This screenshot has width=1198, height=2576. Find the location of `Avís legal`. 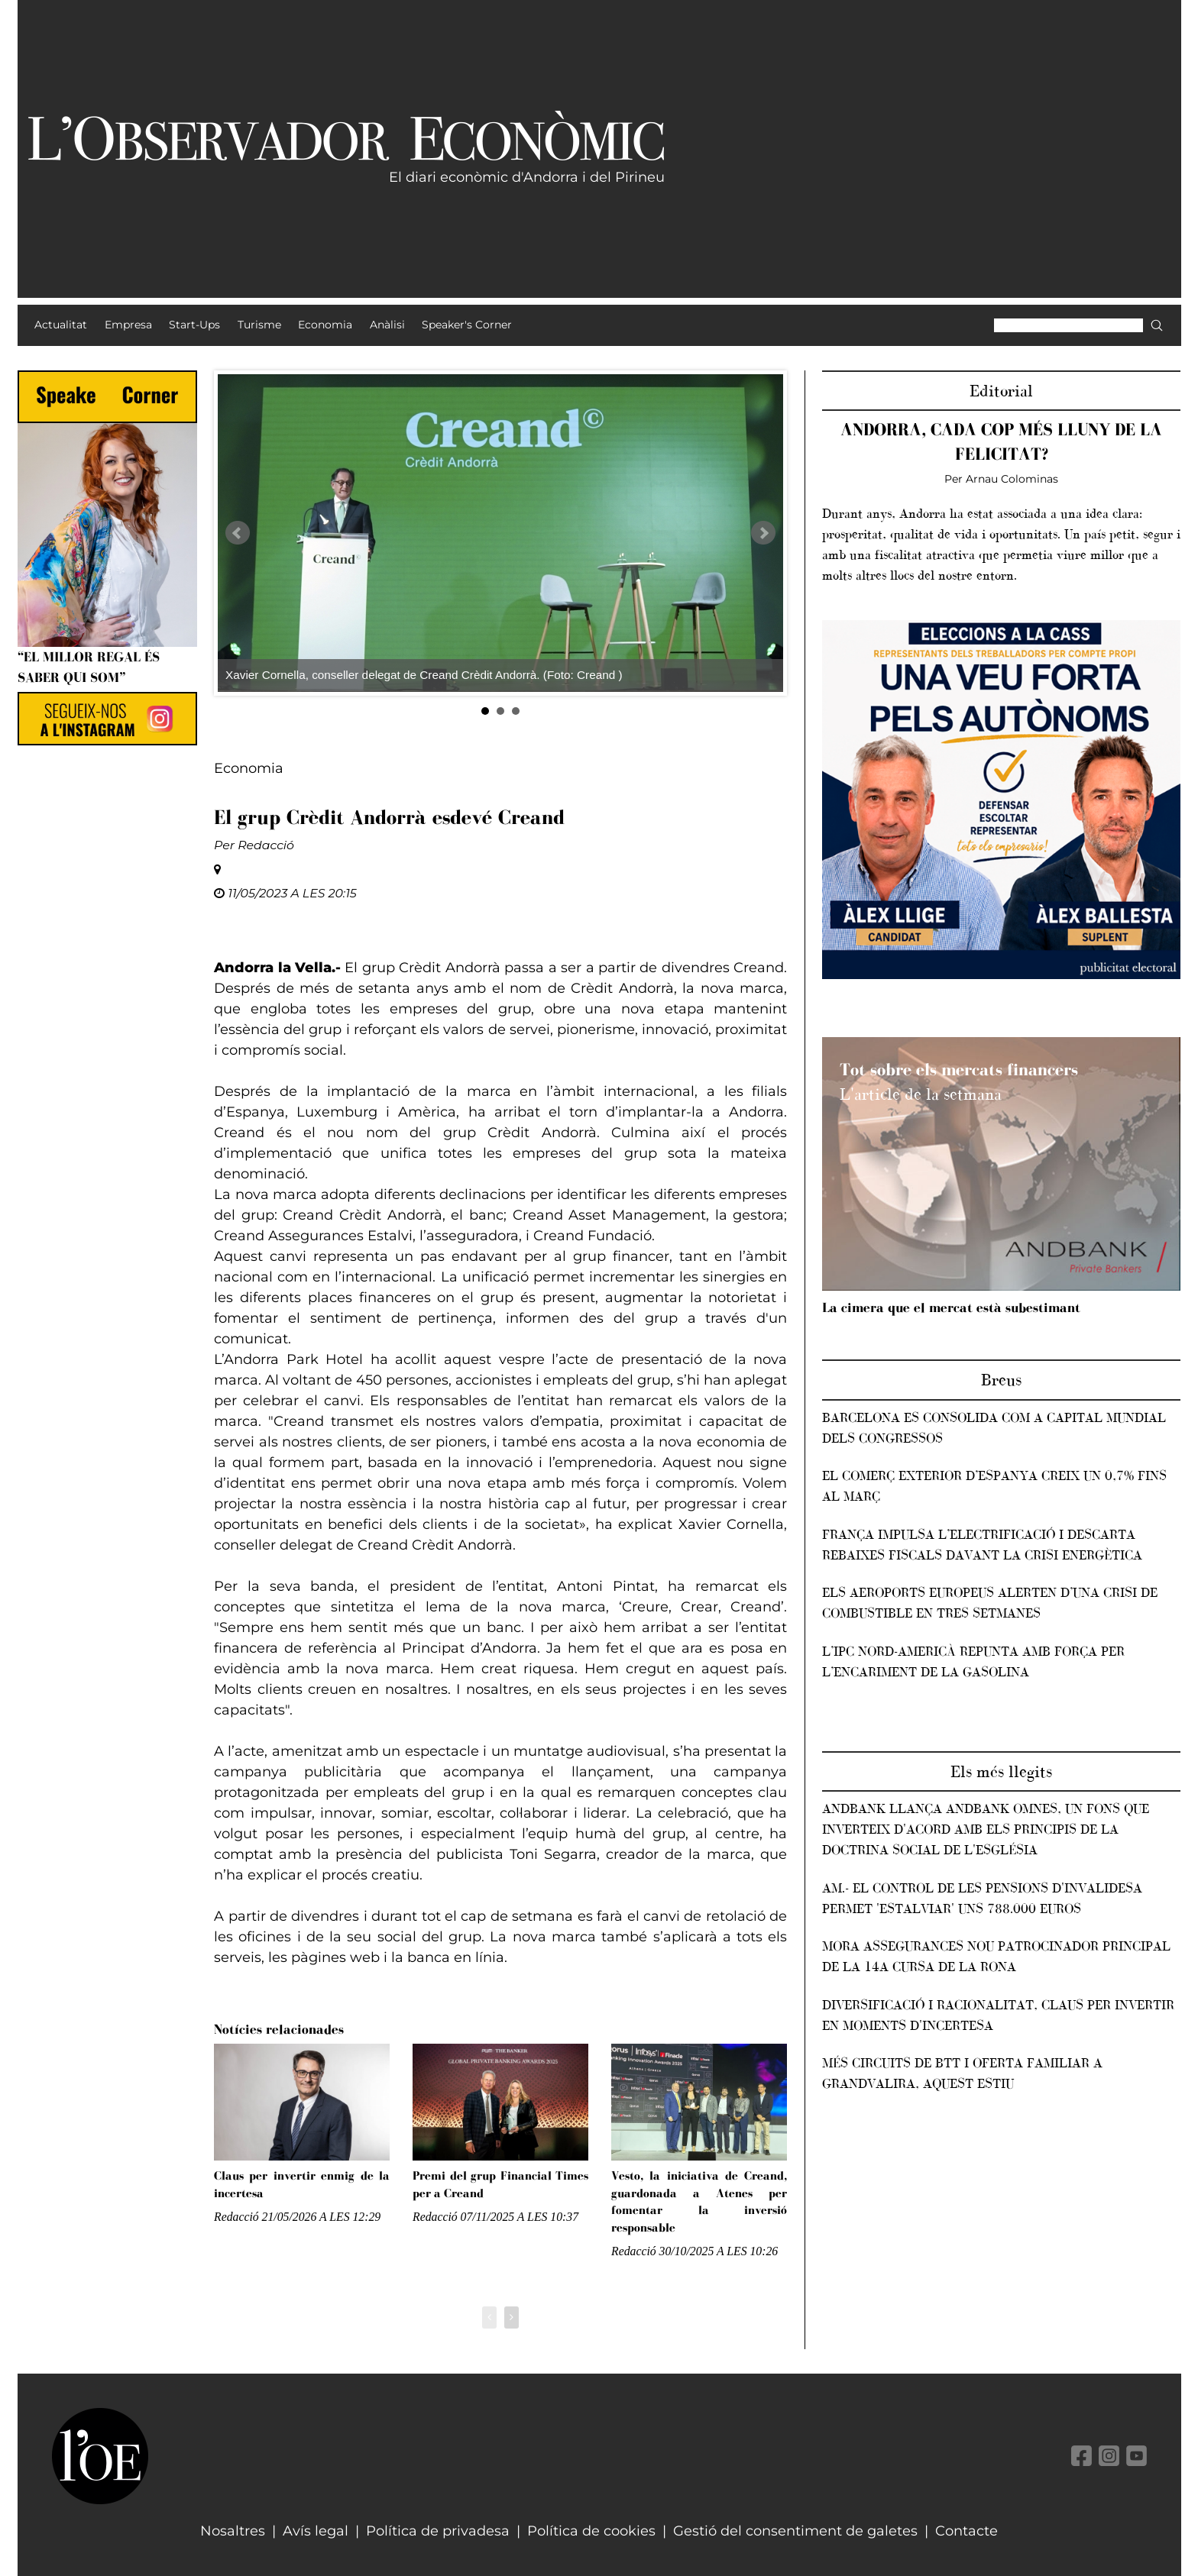

Avís legal is located at coordinates (315, 2531).